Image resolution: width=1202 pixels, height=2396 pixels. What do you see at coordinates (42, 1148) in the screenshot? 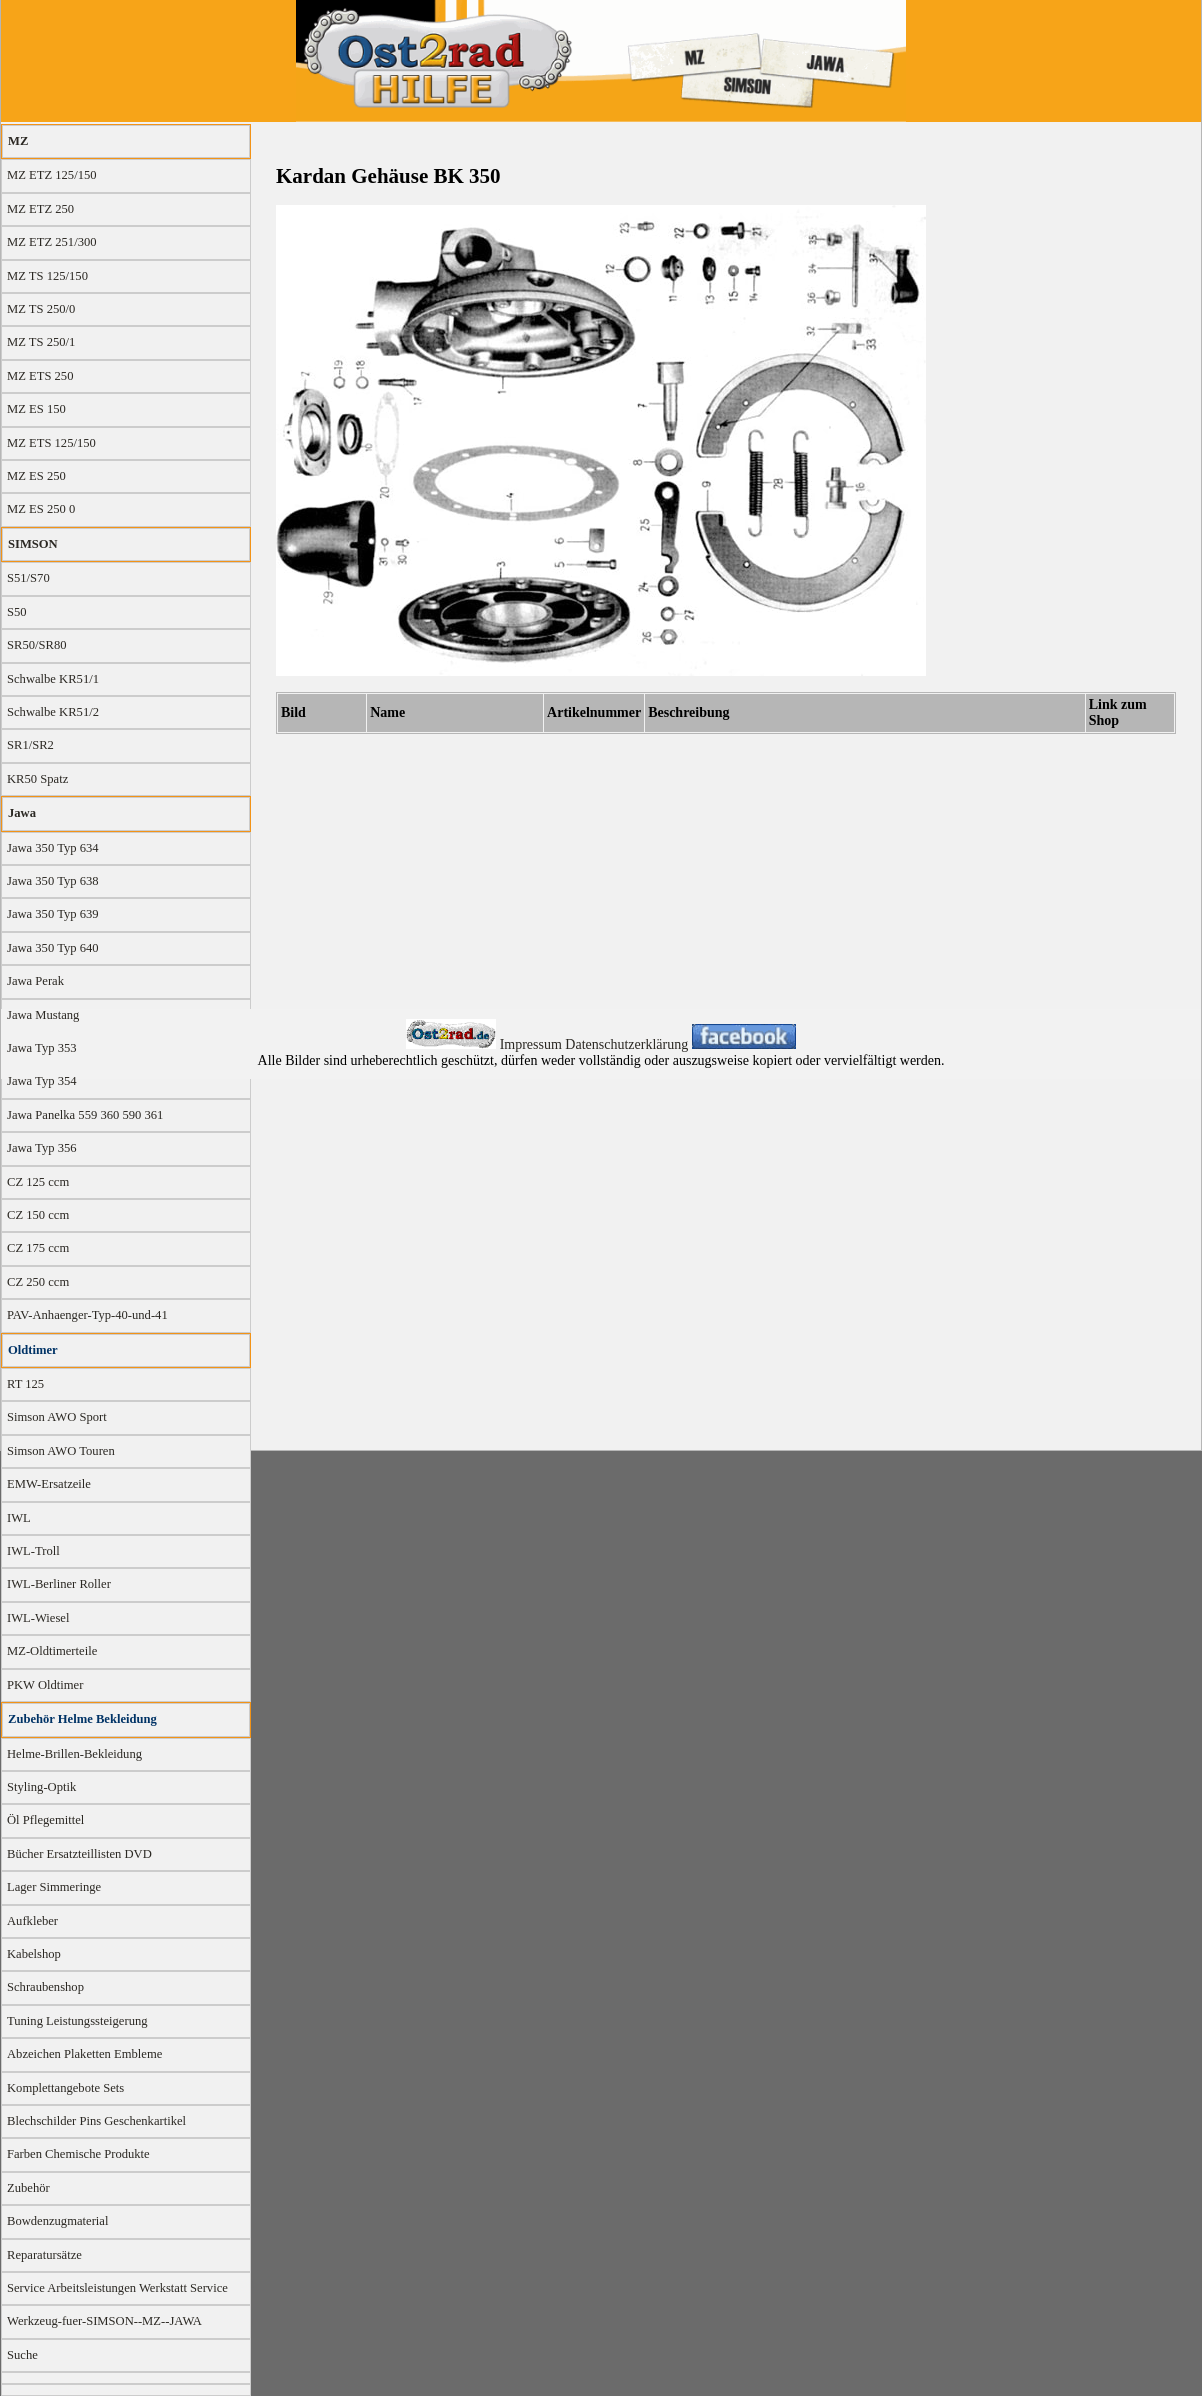
I see `Jawa Typ 356` at bounding box center [42, 1148].